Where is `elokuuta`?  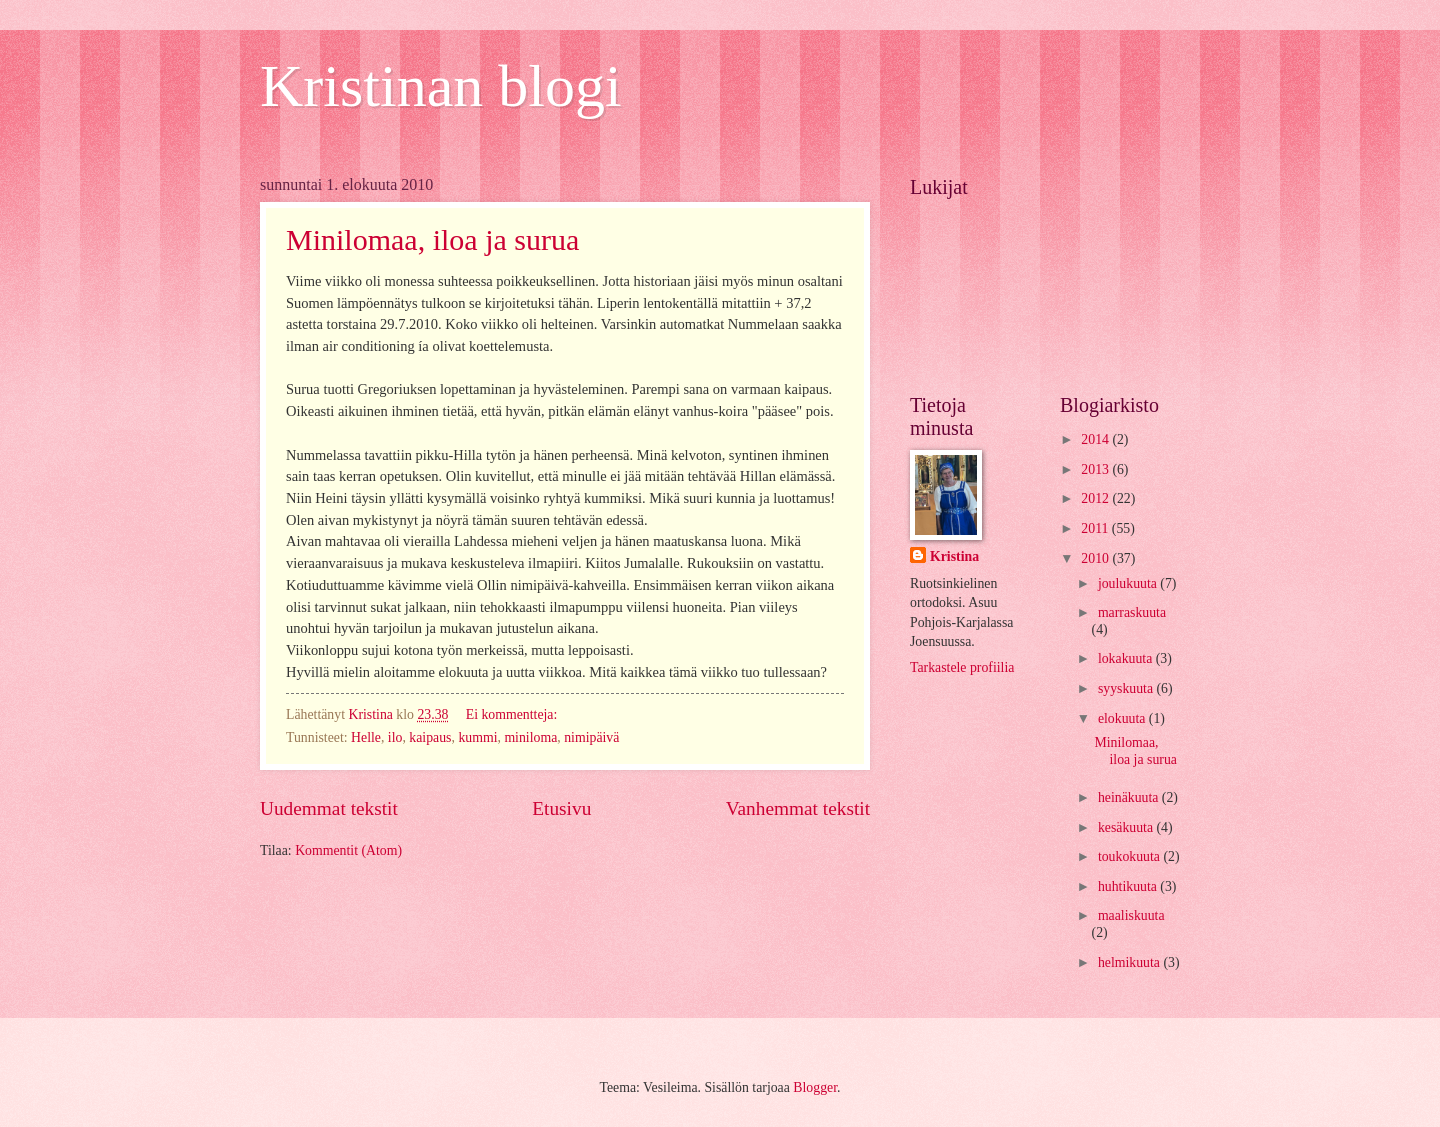 elokuuta is located at coordinates (1123, 718).